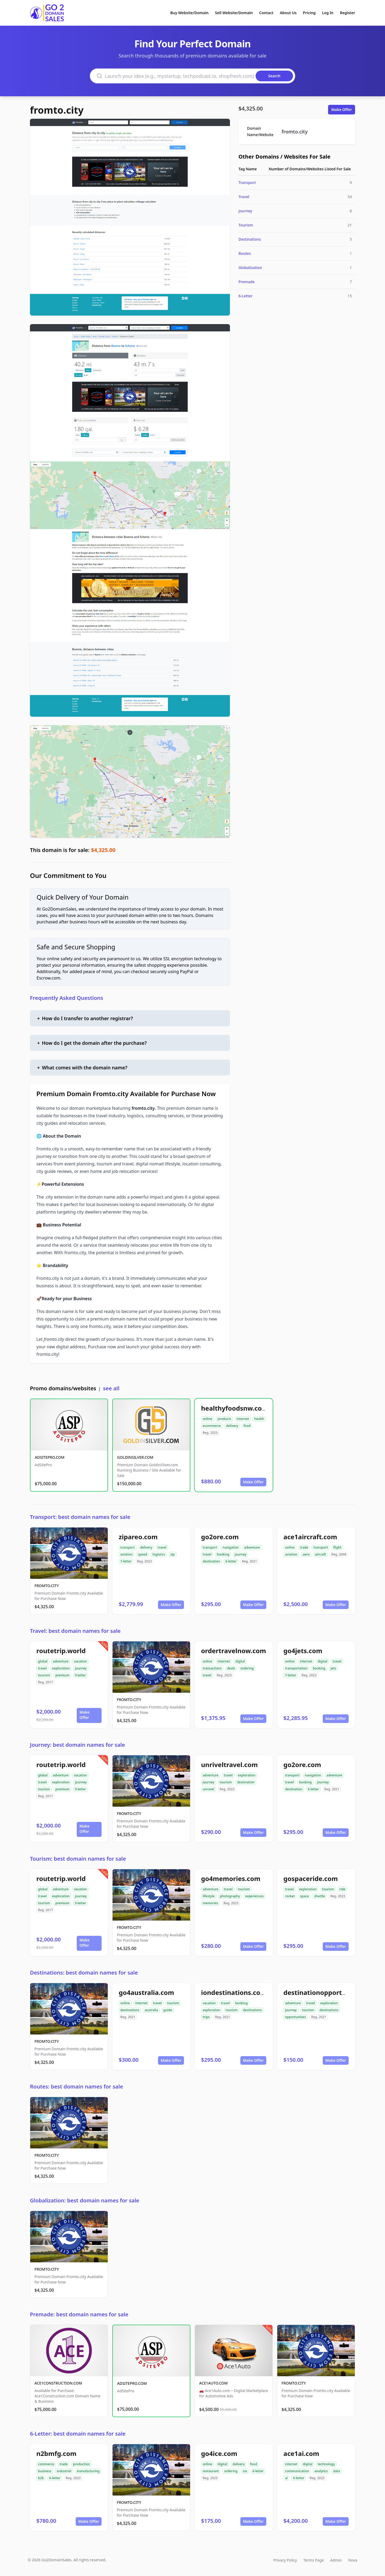 This screenshot has height=2576, width=385. What do you see at coordinates (326, 2464) in the screenshot?
I see `technology` at bounding box center [326, 2464].